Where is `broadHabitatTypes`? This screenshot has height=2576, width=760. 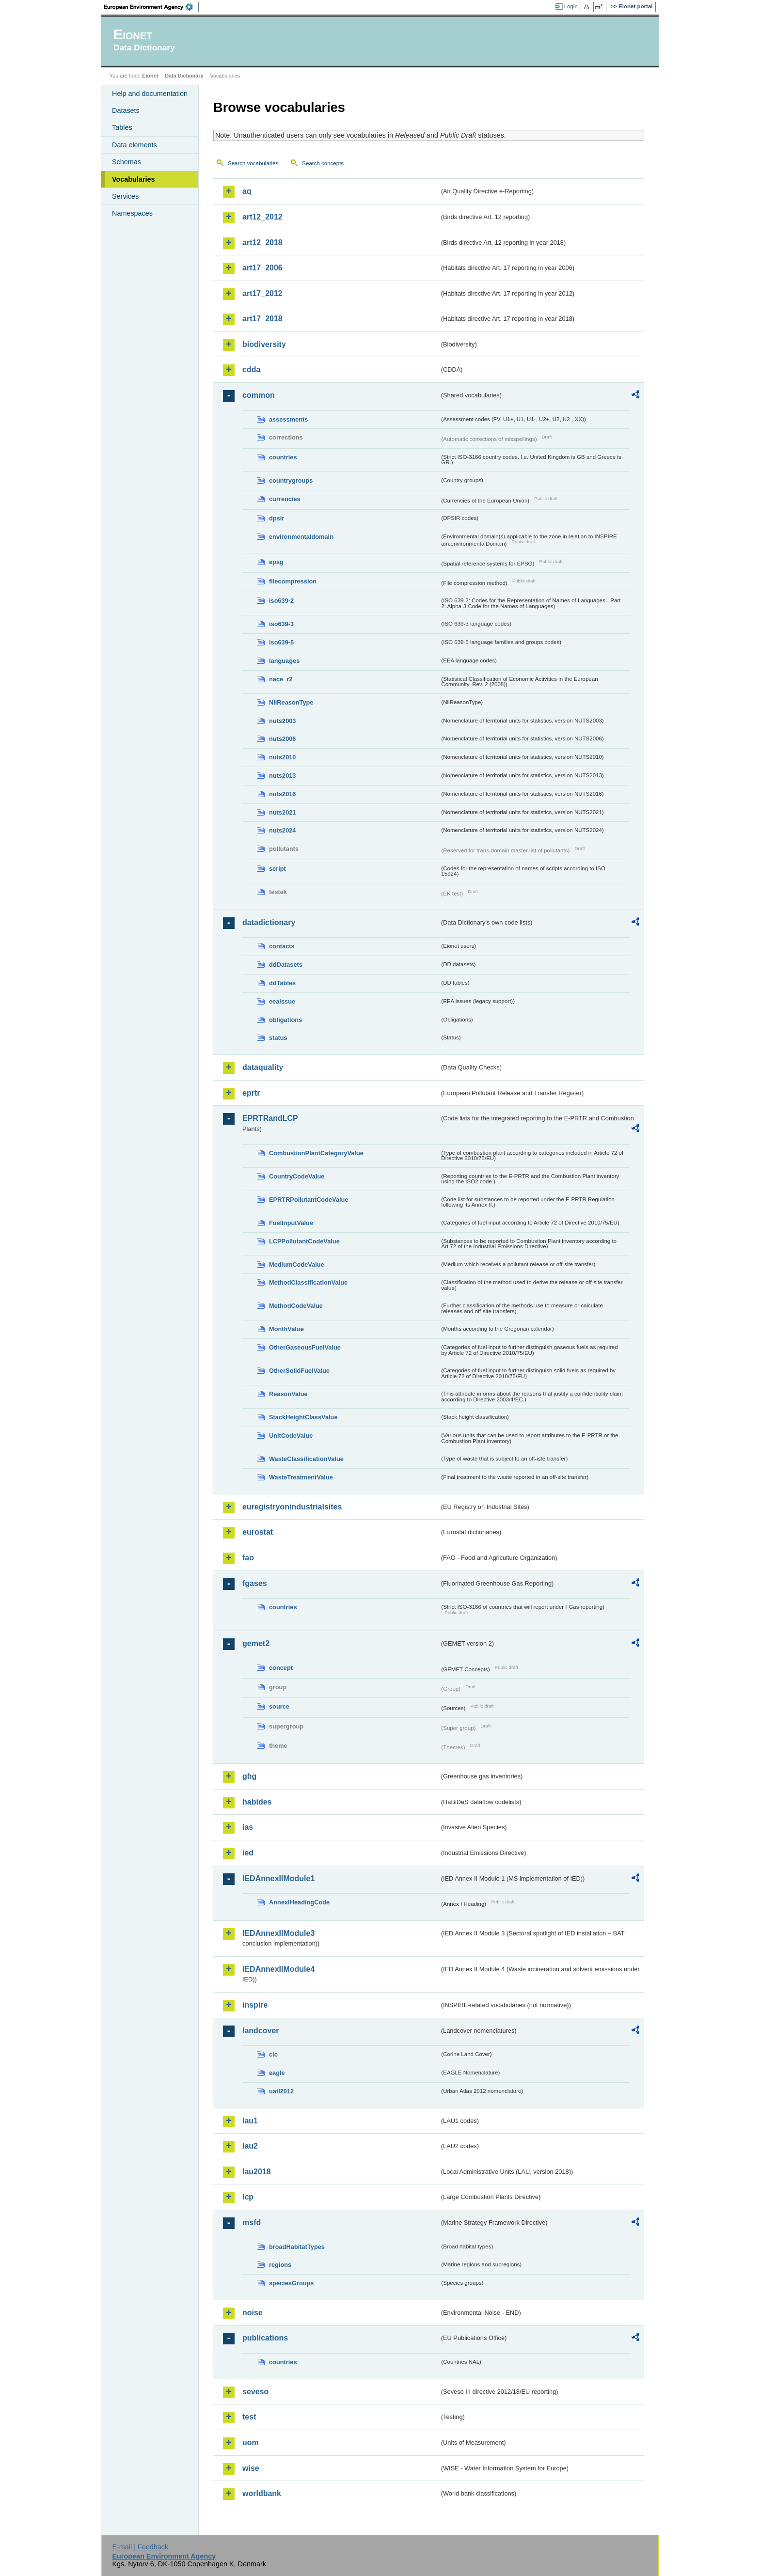 broadHabitatTypes is located at coordinates (297, 2246).